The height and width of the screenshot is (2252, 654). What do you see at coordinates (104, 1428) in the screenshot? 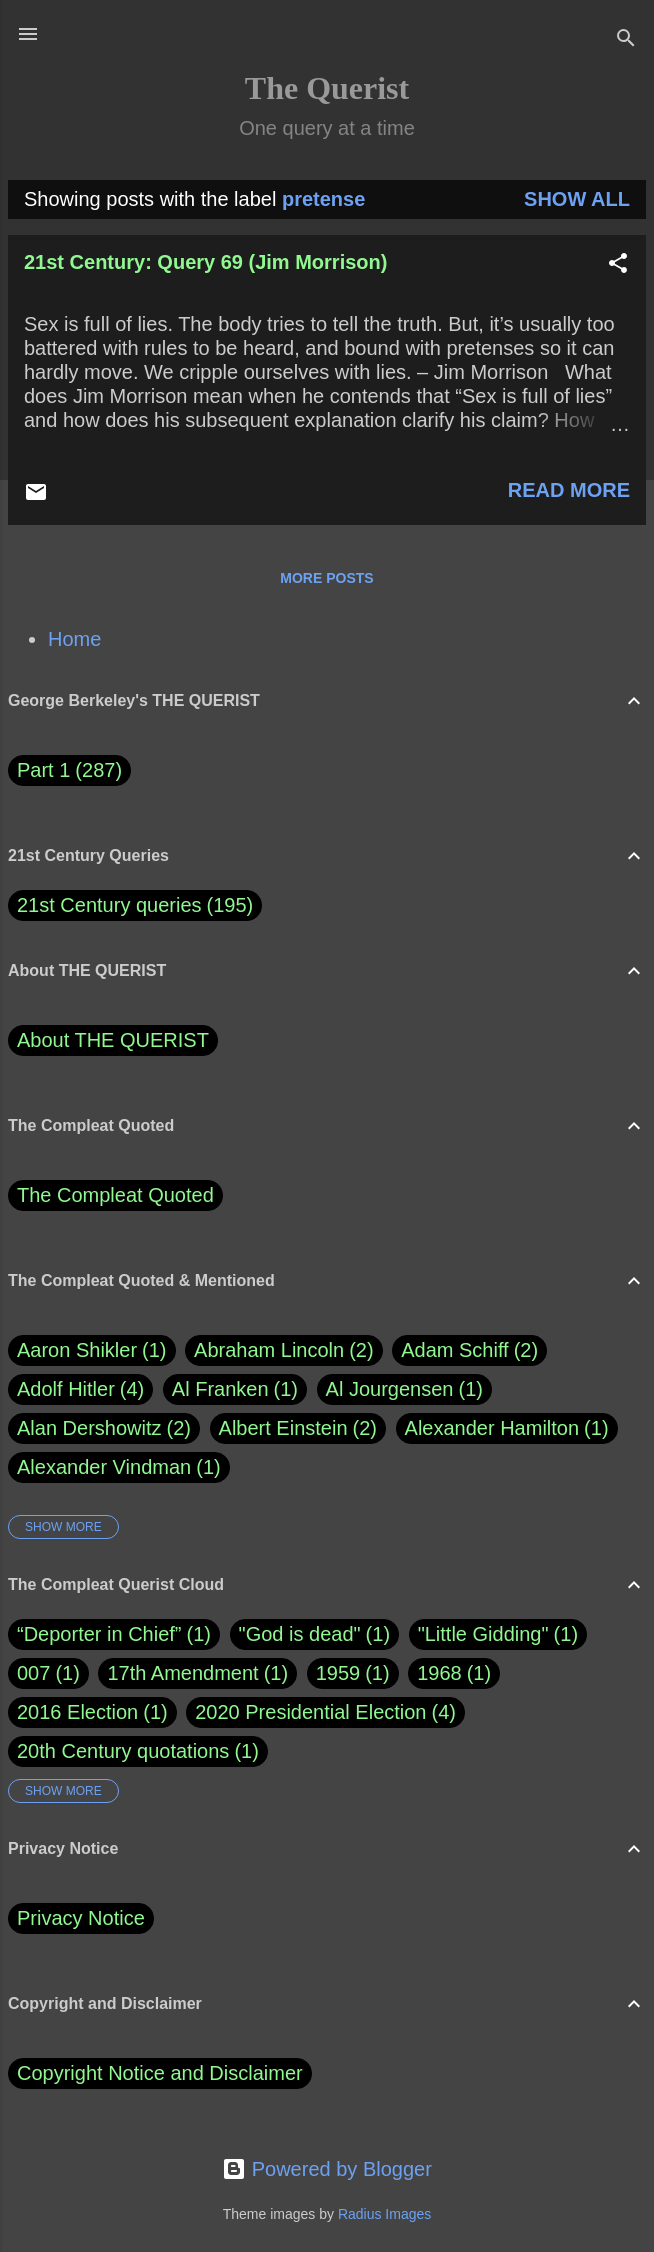
I see `Alan Dershowitz` at bounding box center [104, 1428].